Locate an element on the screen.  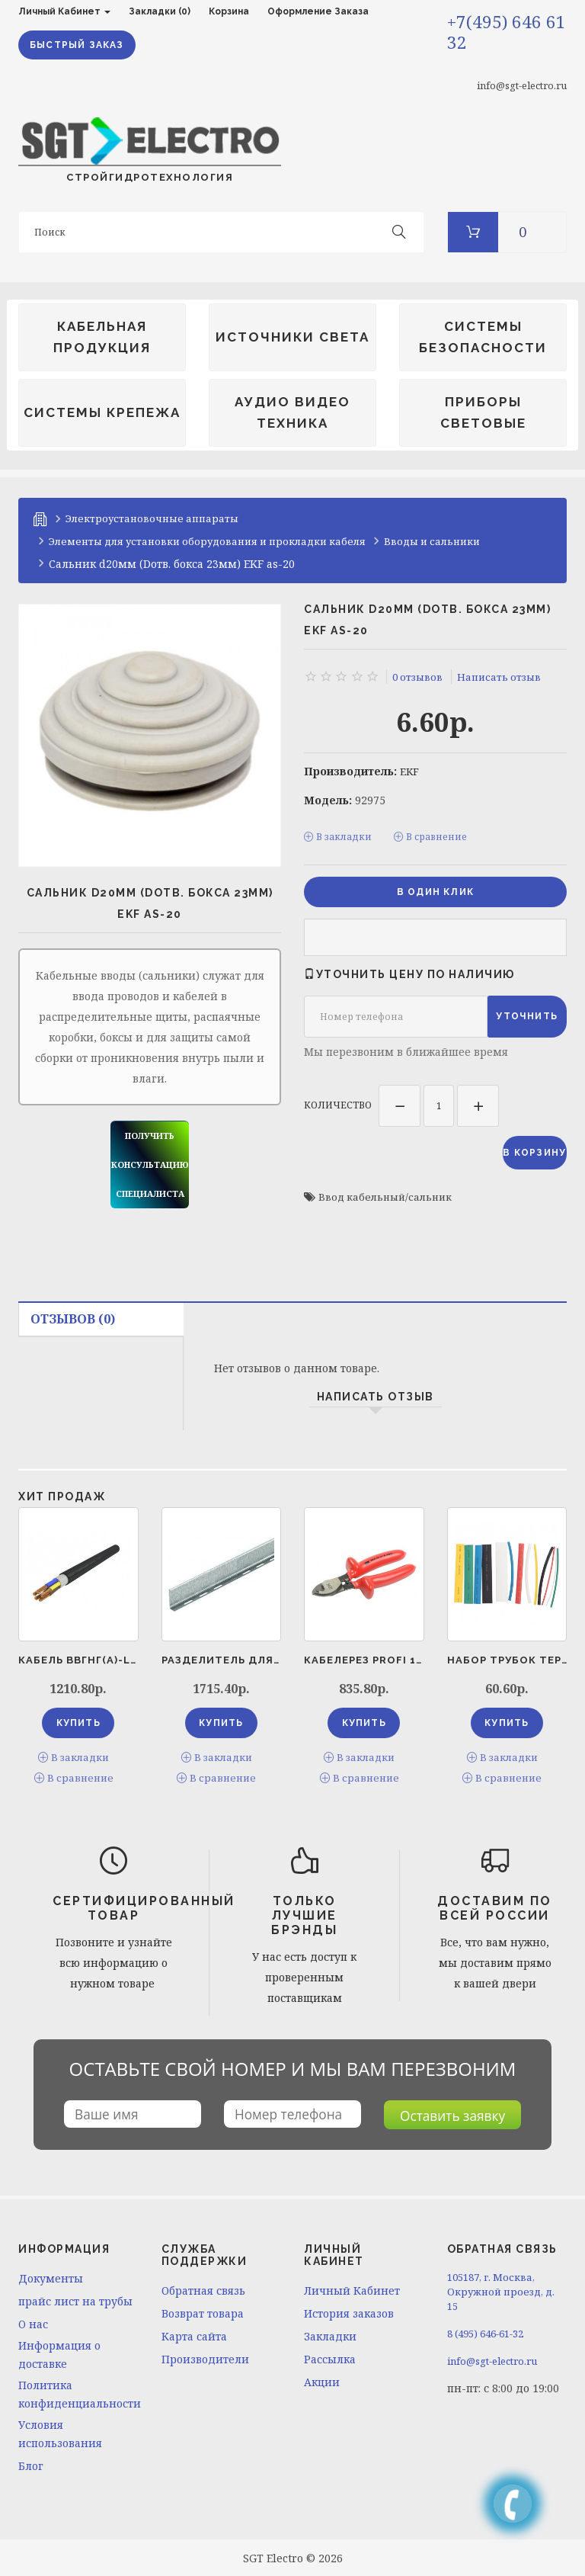
прайс лист на трубы is located at coordinates (75, 2299).